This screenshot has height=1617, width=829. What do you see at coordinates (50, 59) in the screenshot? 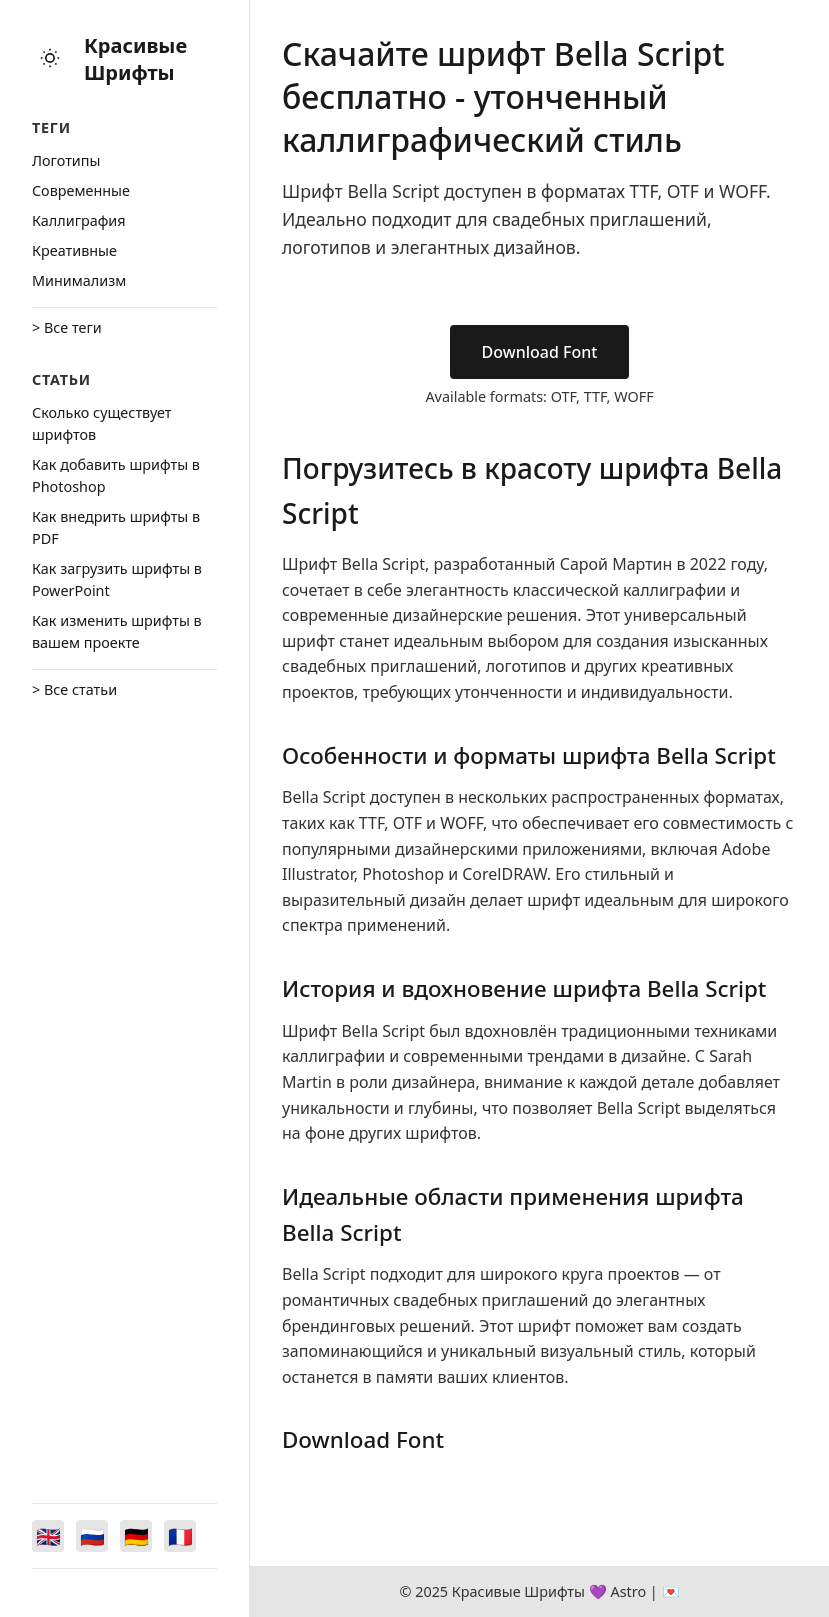
I see `[Toggle theme]` at bounding box center [50, 59].